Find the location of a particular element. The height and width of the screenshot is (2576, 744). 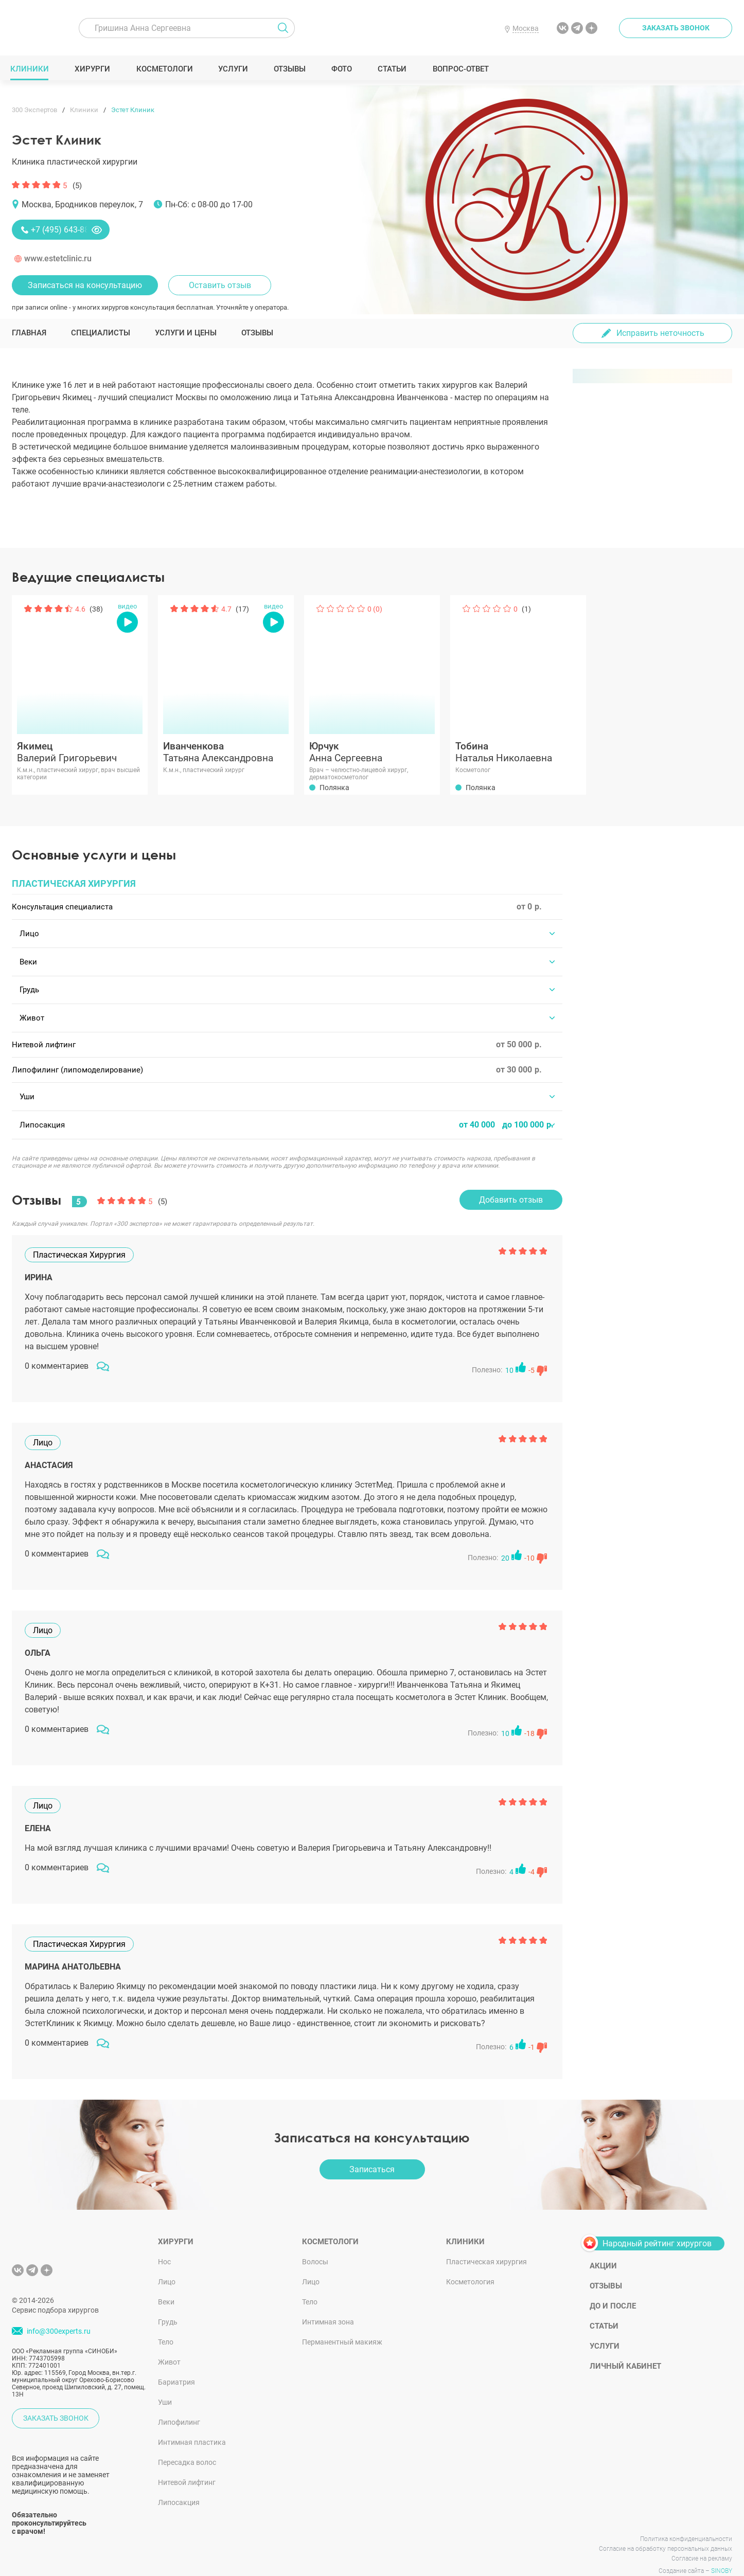

Отзывы is located at coordinates (291, 69).